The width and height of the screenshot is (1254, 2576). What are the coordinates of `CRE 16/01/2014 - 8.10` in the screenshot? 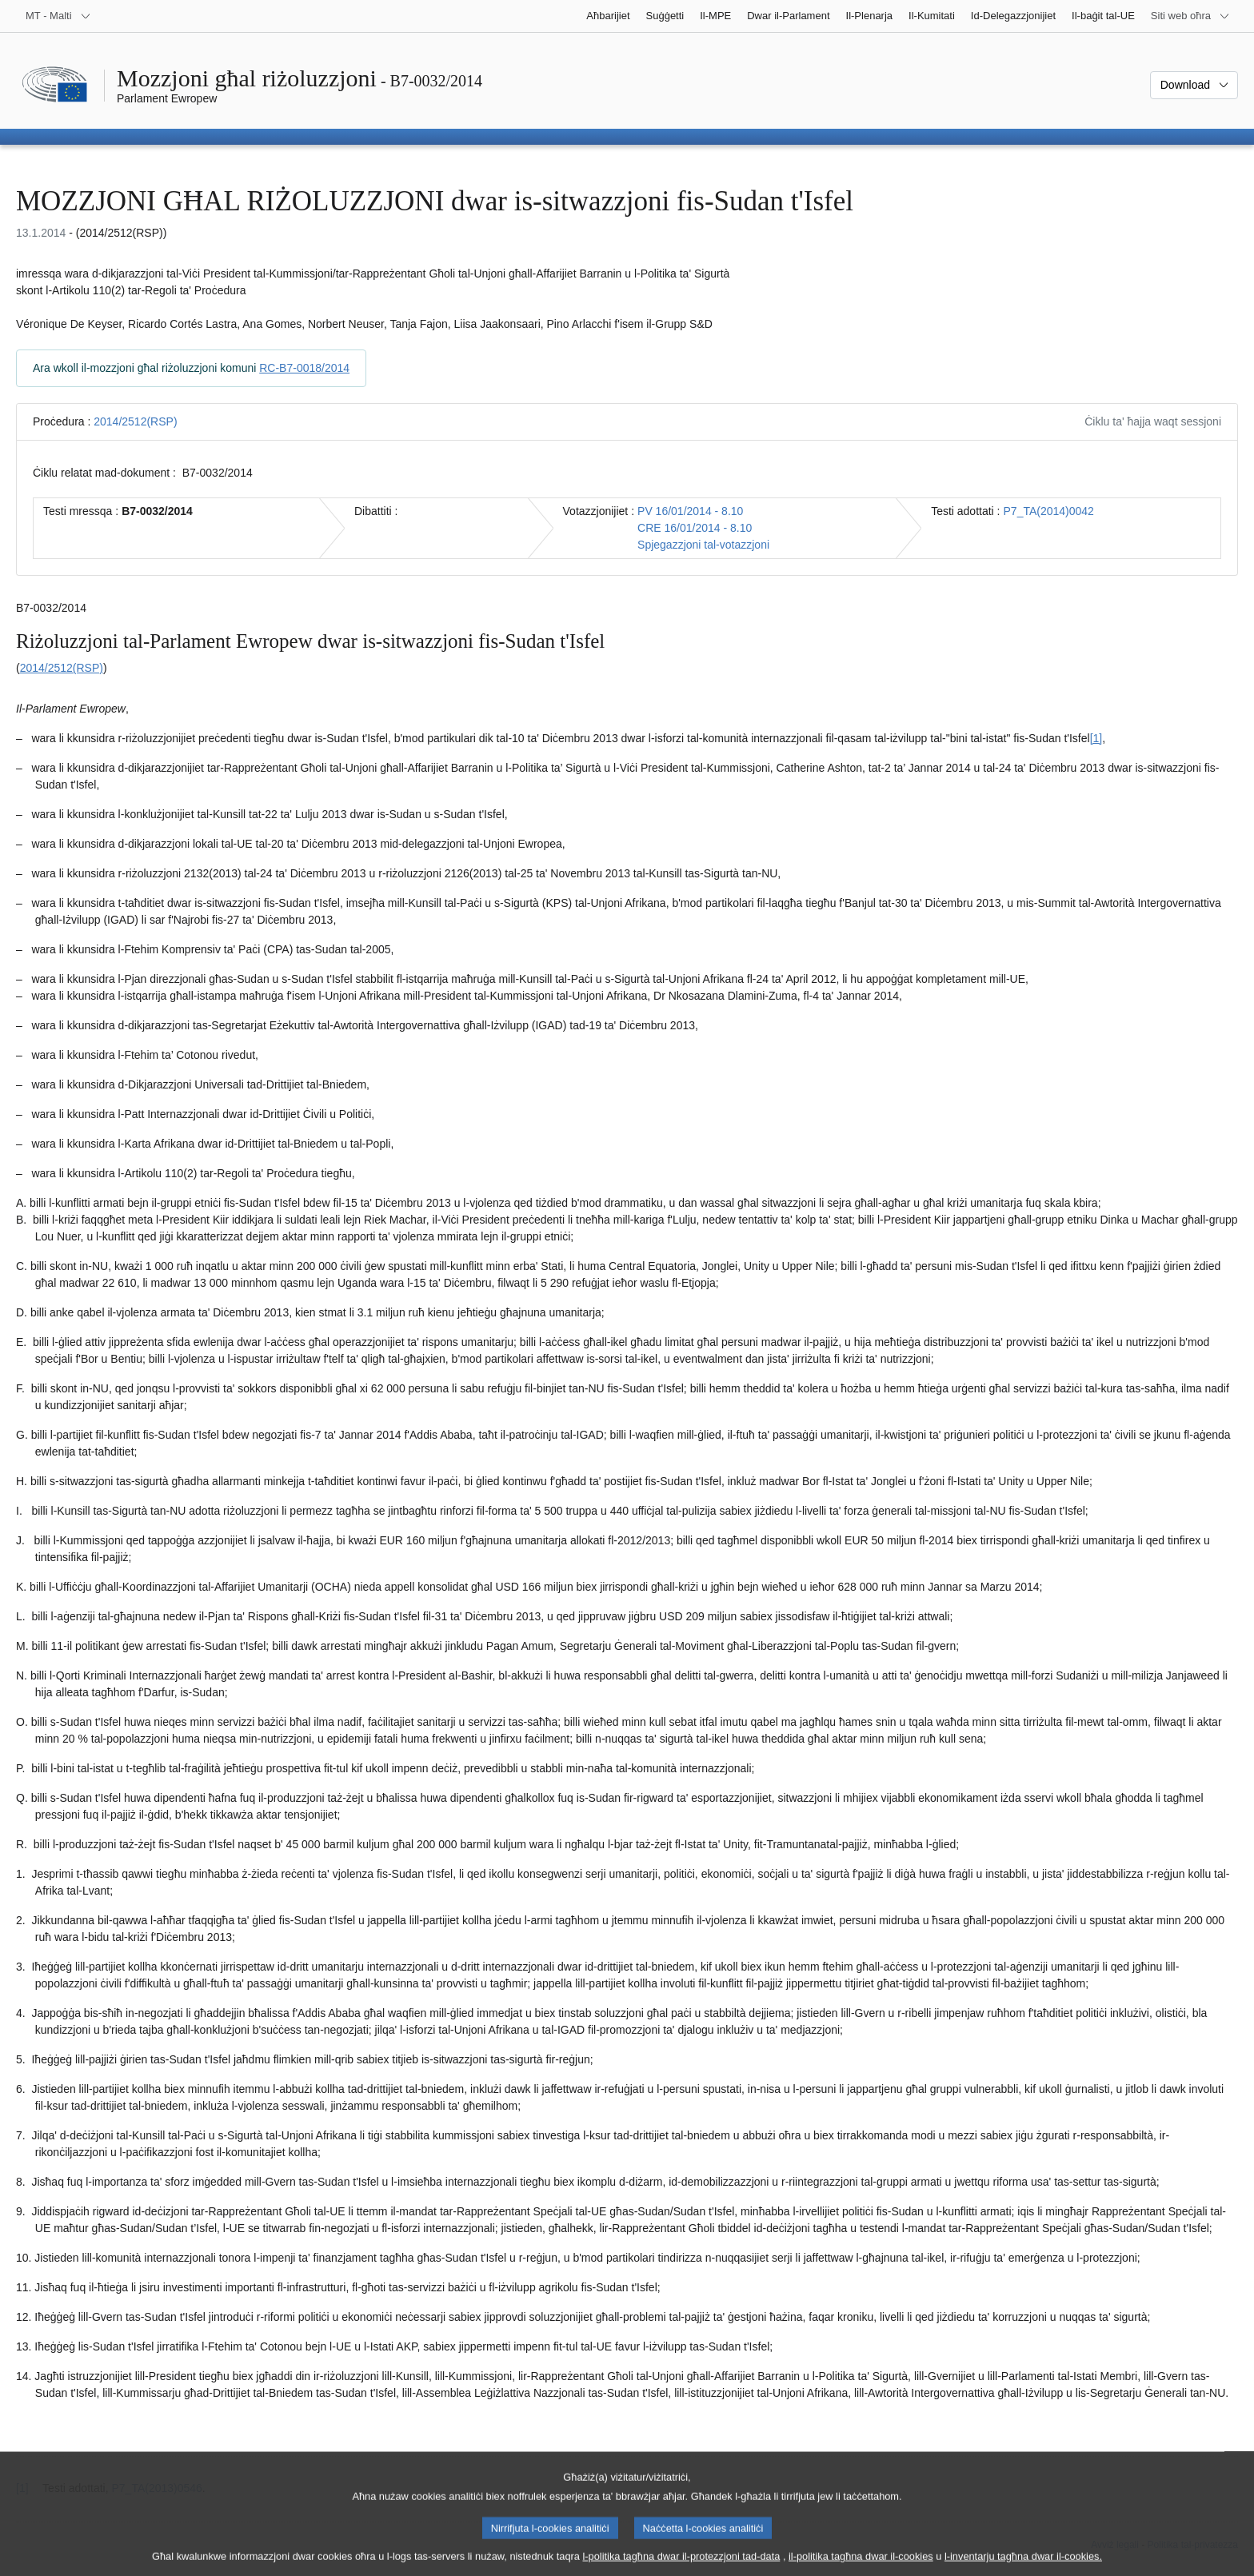 It's located at (694, 527).